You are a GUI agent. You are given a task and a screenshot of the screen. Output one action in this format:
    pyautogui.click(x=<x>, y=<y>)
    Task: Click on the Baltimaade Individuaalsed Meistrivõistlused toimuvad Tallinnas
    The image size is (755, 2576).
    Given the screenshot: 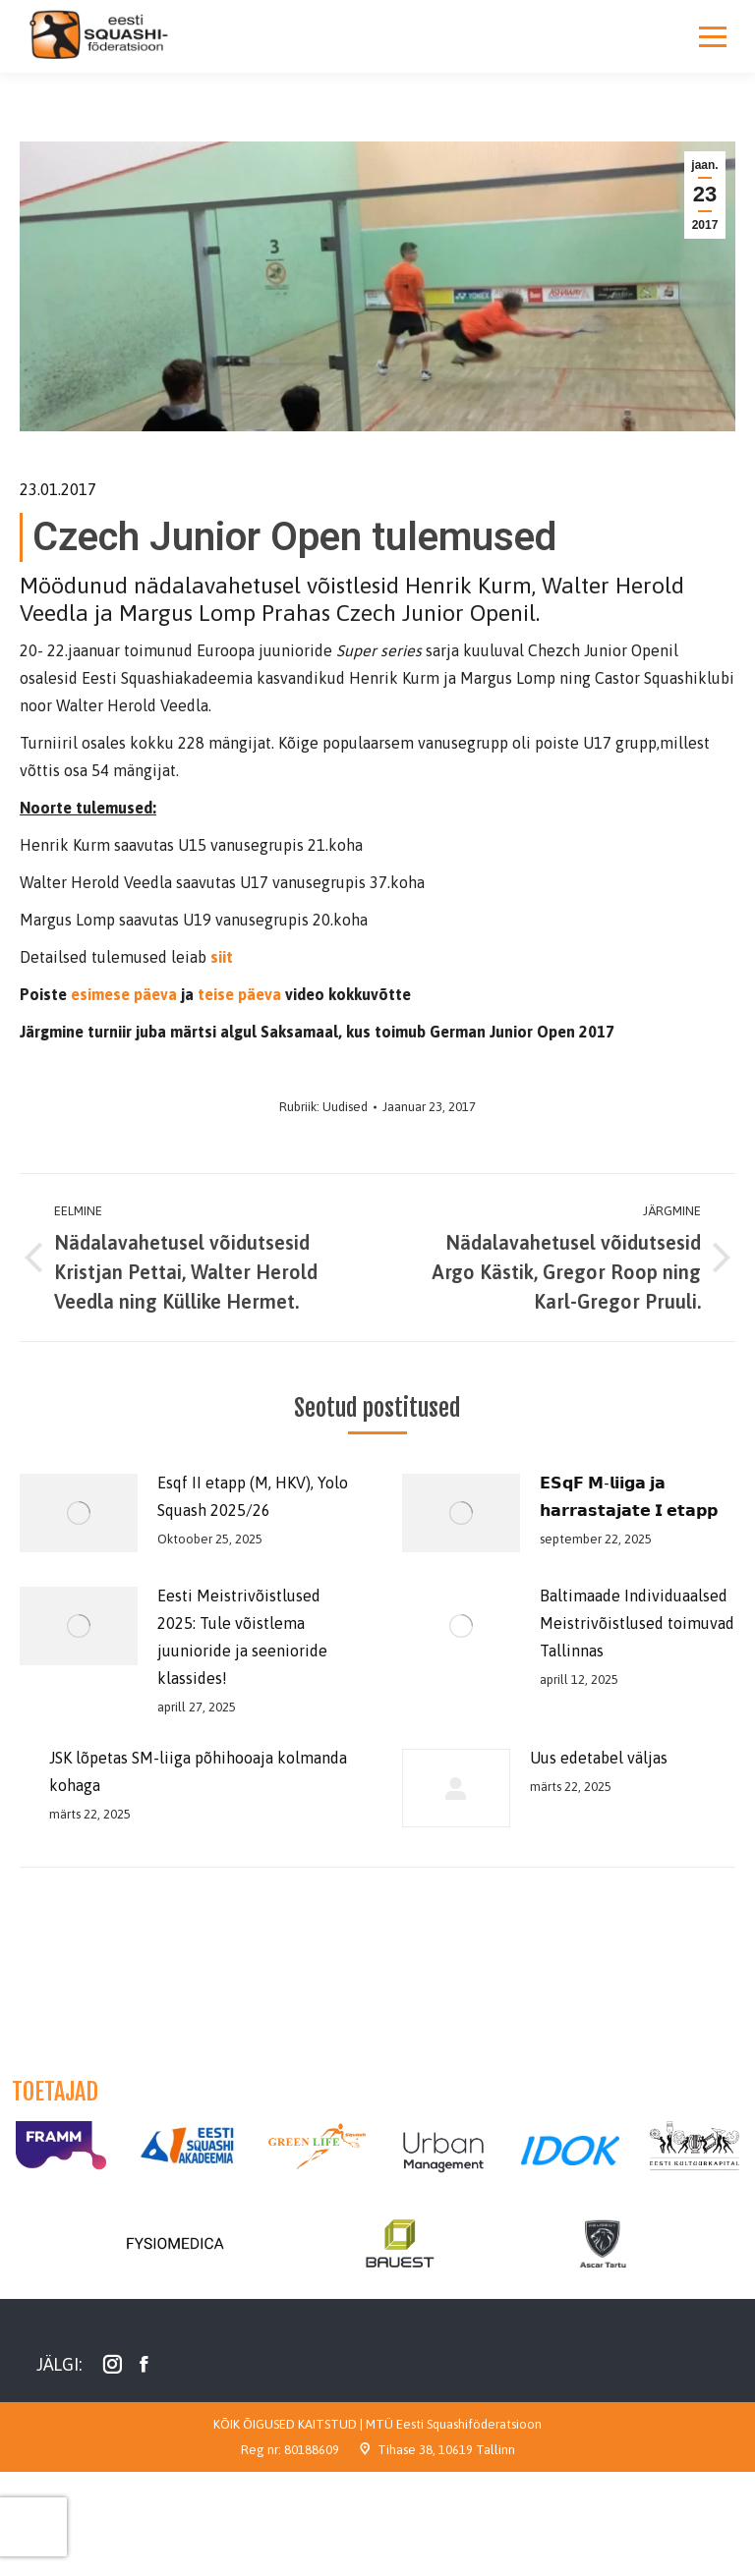 What is the action you would take?
    pyautogui.click(x=637, y=1623)
    